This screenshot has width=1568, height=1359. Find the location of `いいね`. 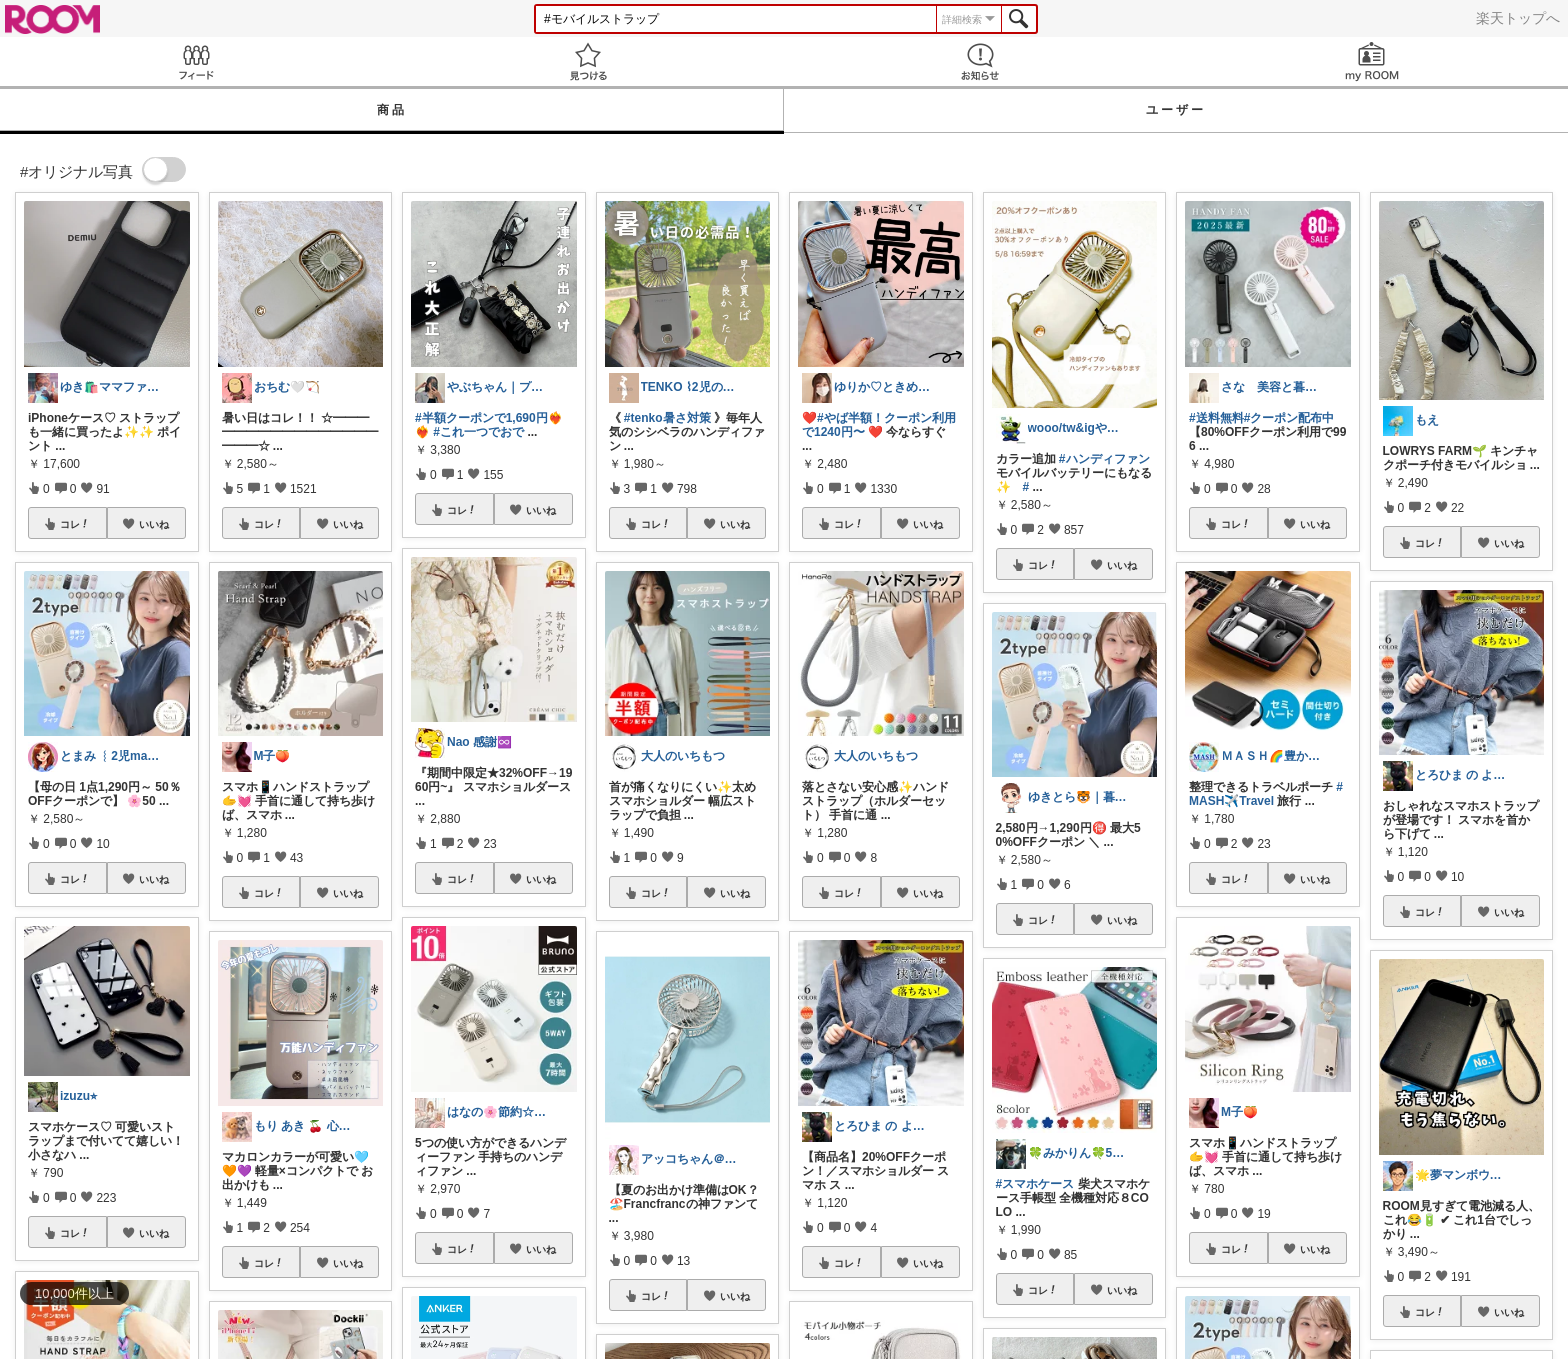

いいね is located at coordinates (154, 524).